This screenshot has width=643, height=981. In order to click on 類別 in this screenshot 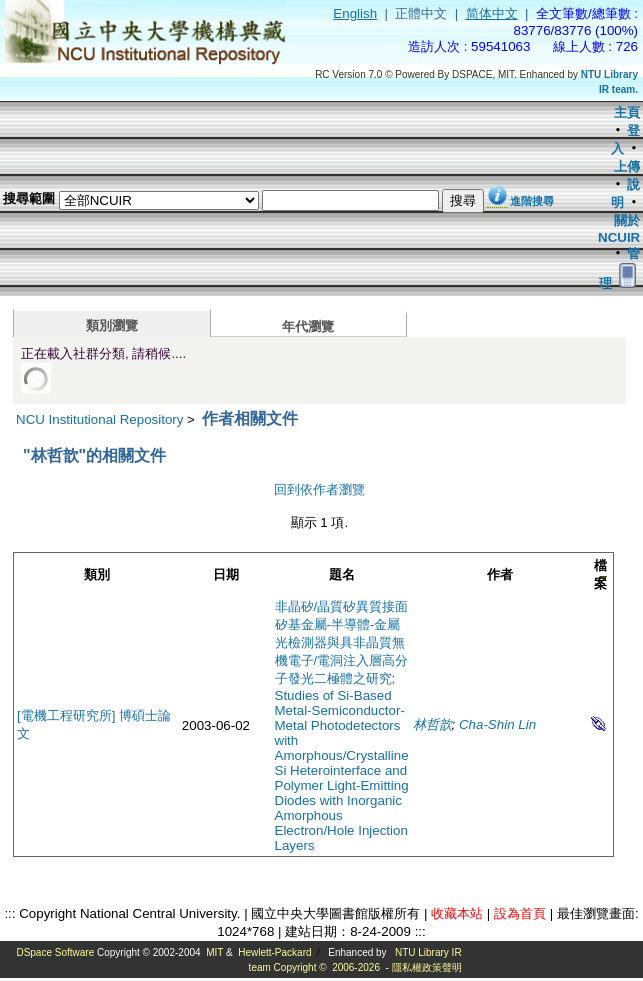, I will do `click(97, 574)`.